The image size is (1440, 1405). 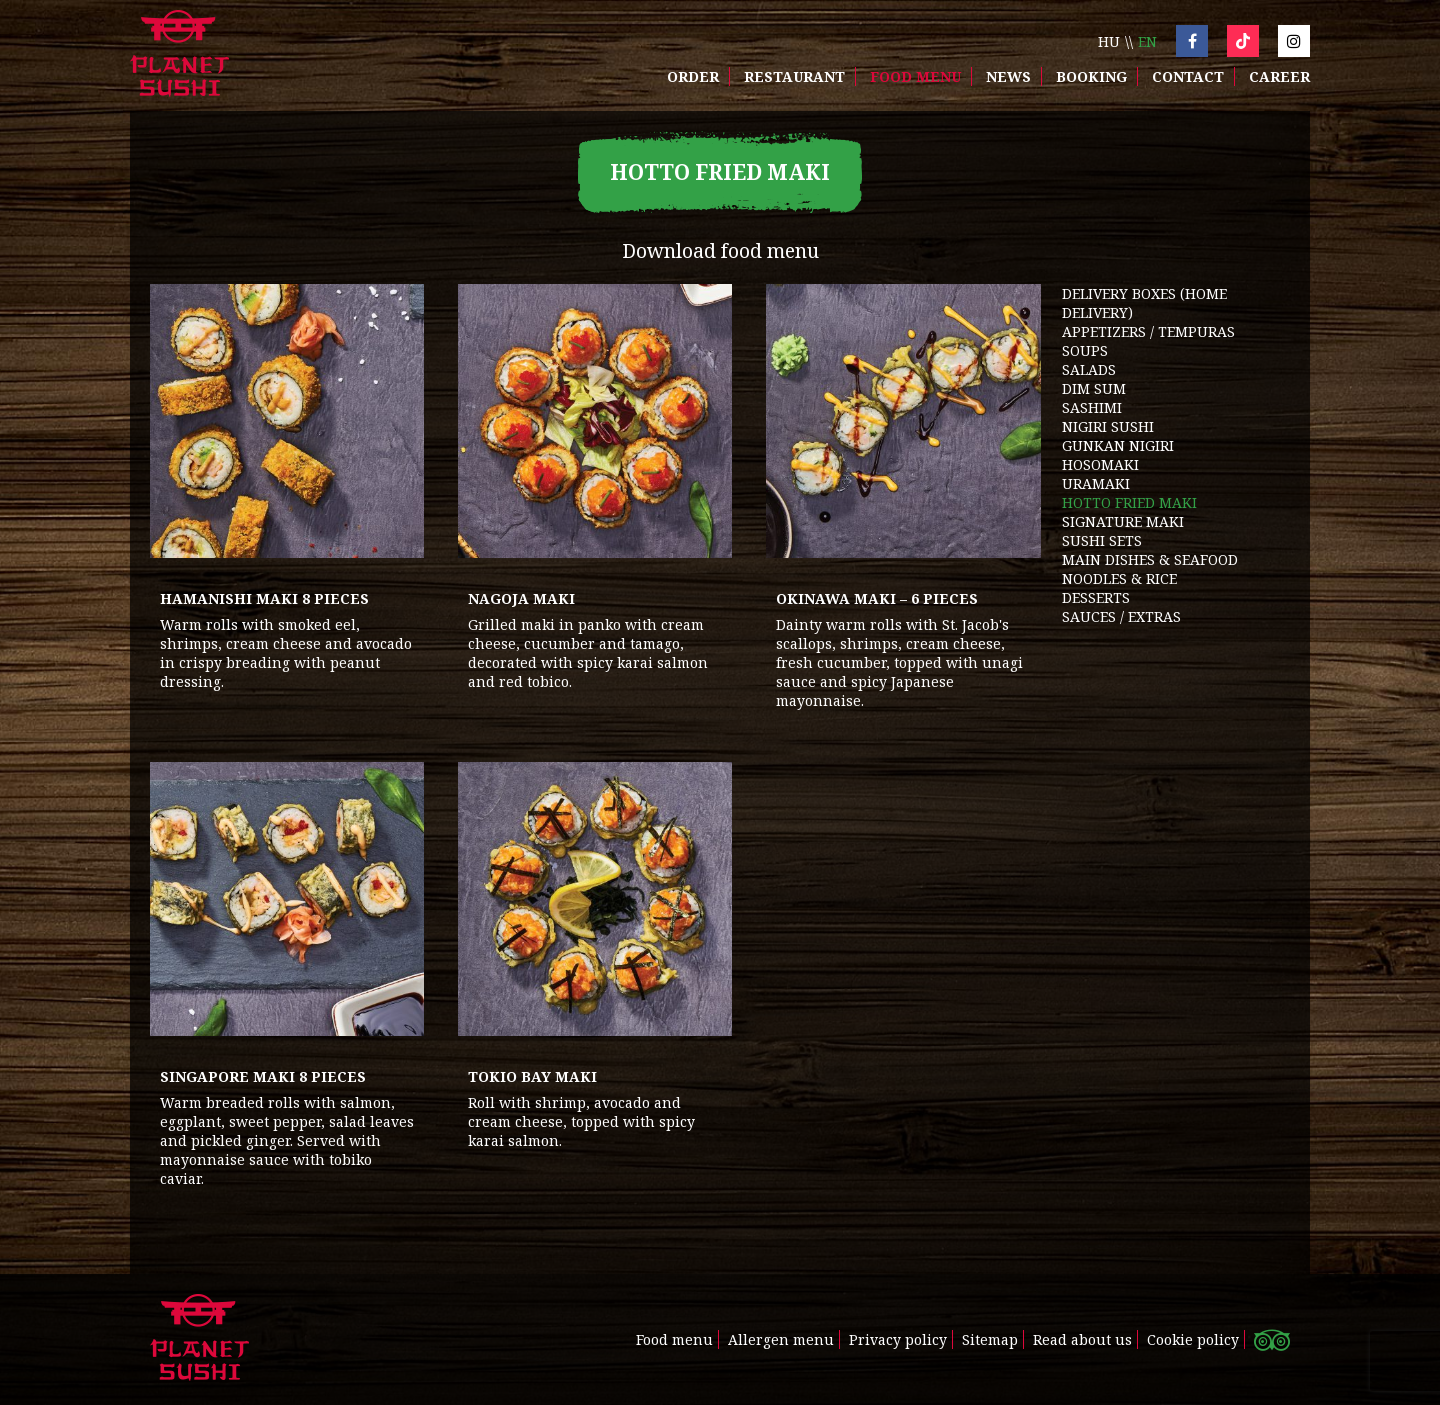 What do you see at coordinates (1193, 1339) in the screenshot?
I see `Cookie policy` at bounding box center [1193, 1339].